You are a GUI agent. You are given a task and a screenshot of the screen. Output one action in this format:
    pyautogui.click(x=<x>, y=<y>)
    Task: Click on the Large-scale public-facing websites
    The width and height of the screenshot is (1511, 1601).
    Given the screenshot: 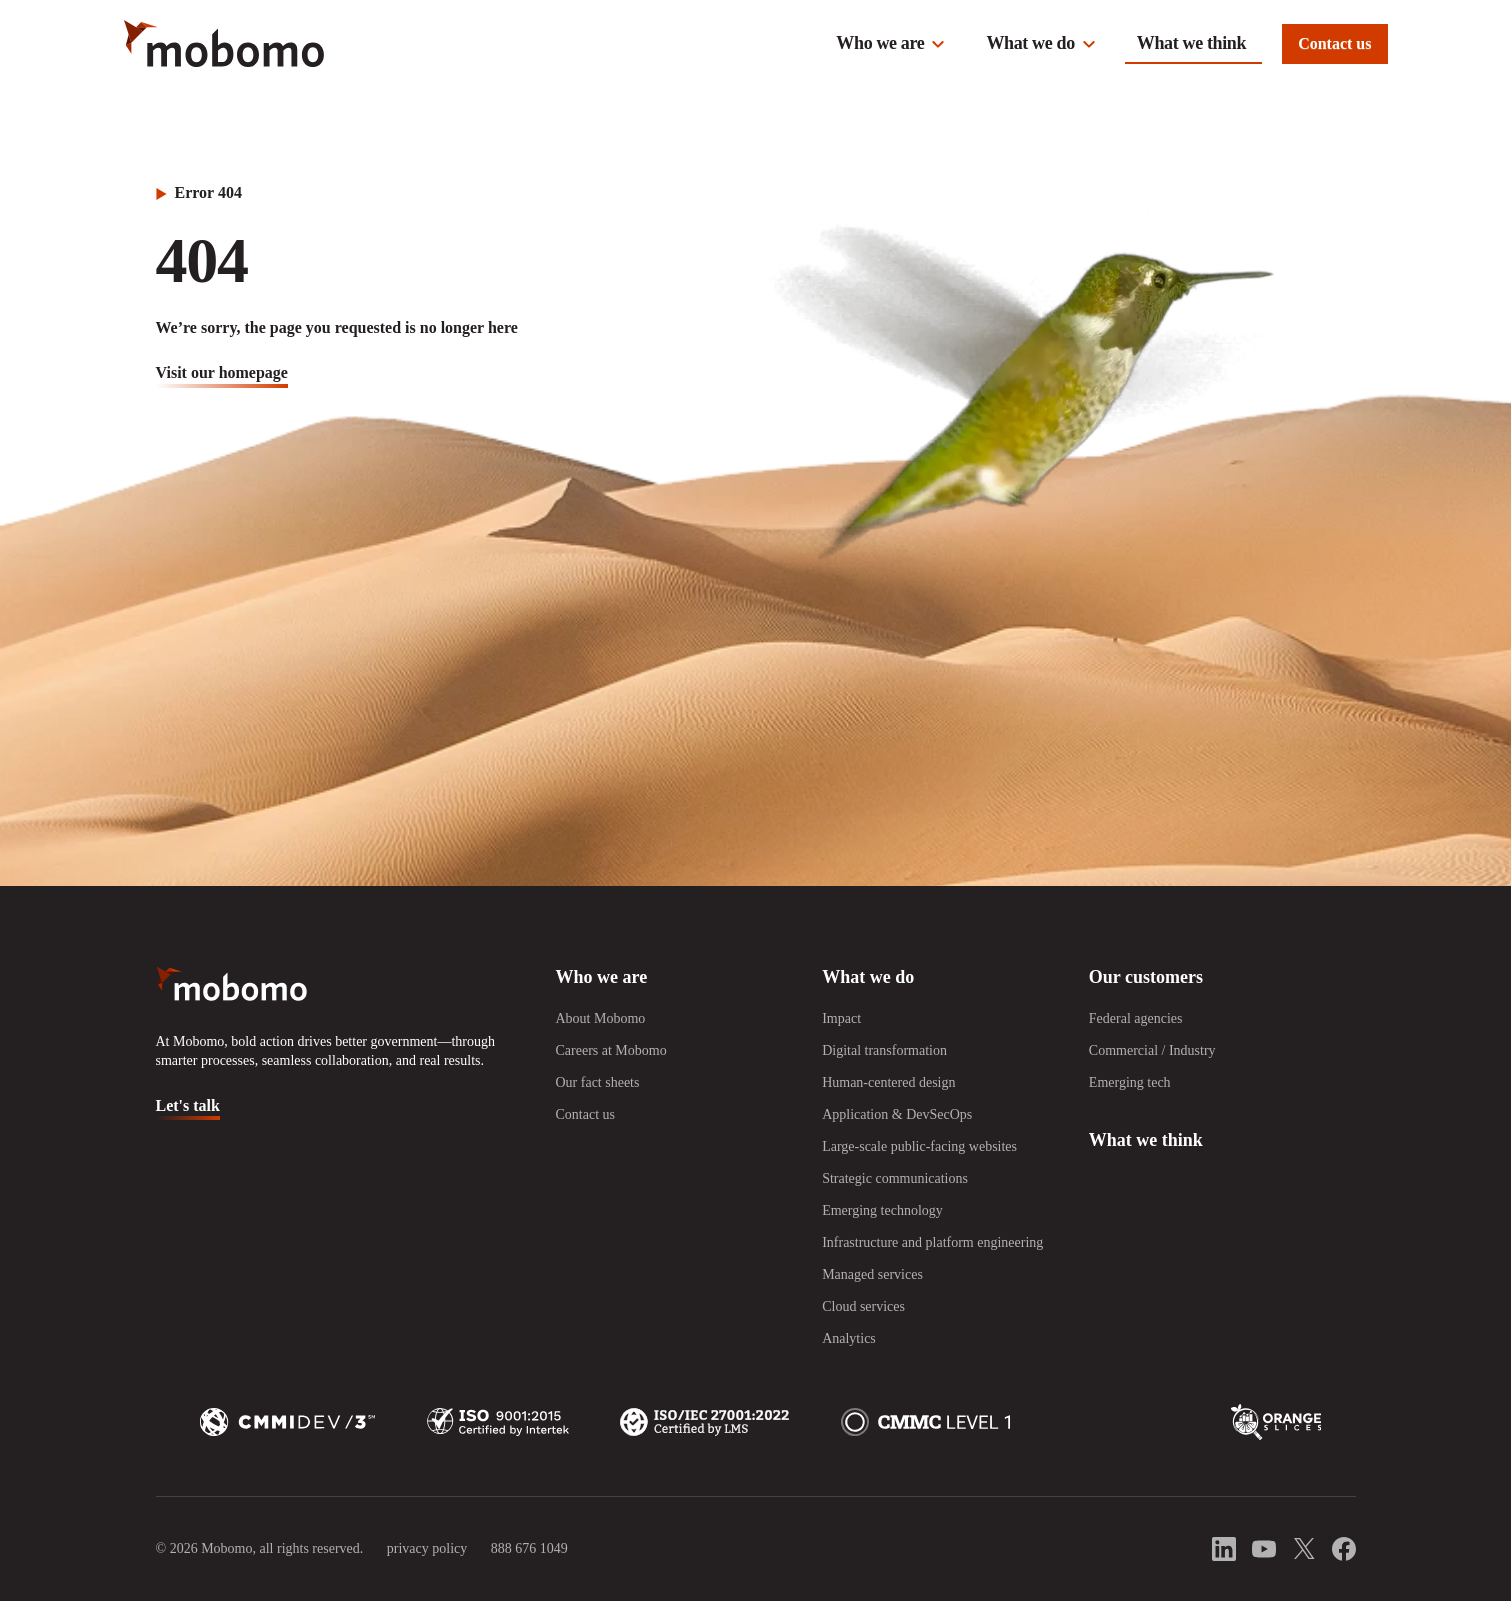 What is the action you would take?
    pyautogui.click(x=919, y=1146)
    